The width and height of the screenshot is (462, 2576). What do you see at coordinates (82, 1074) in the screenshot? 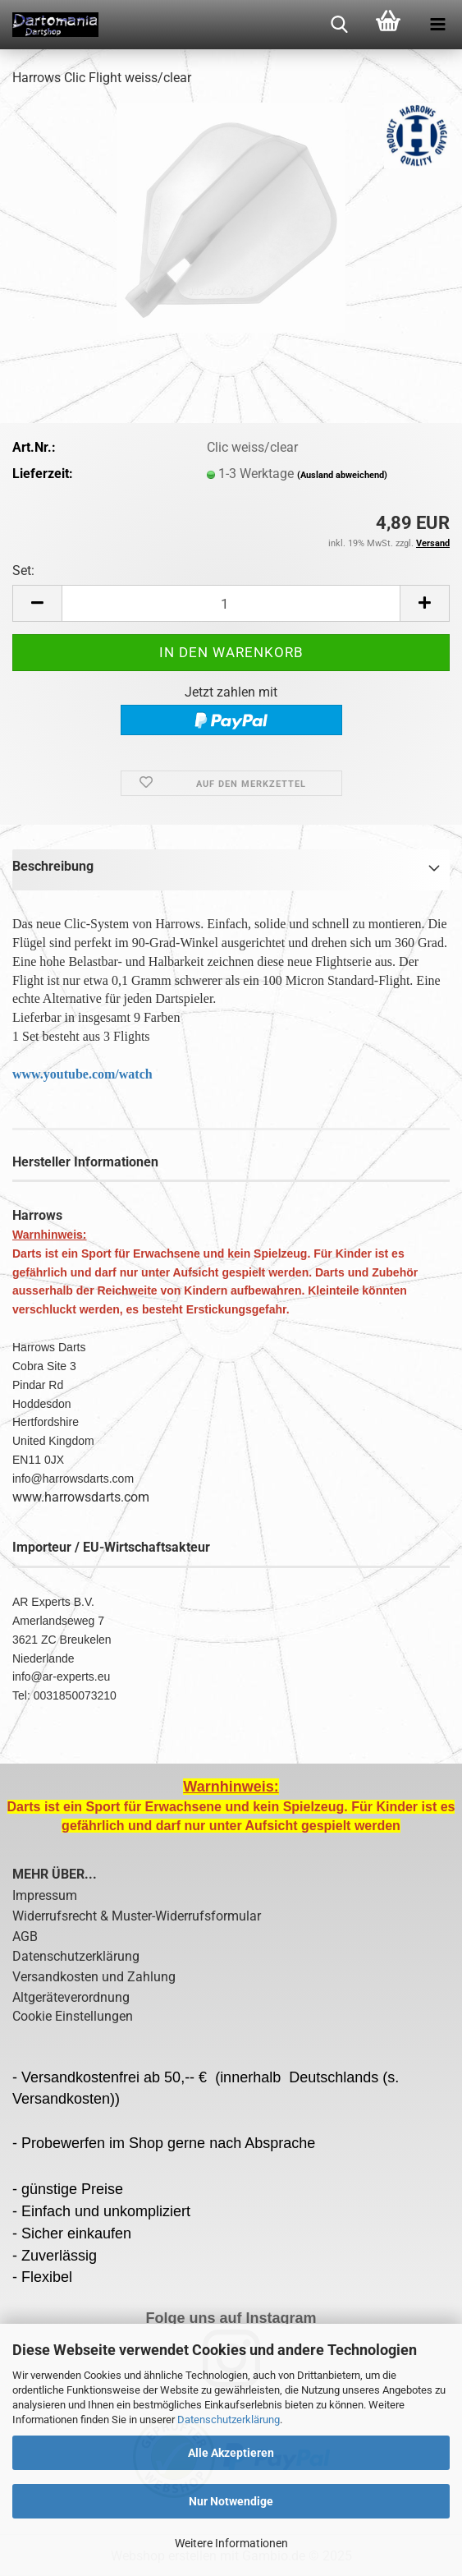
I see `www.youtube.com/watch` at bounding box center [82, 1074].